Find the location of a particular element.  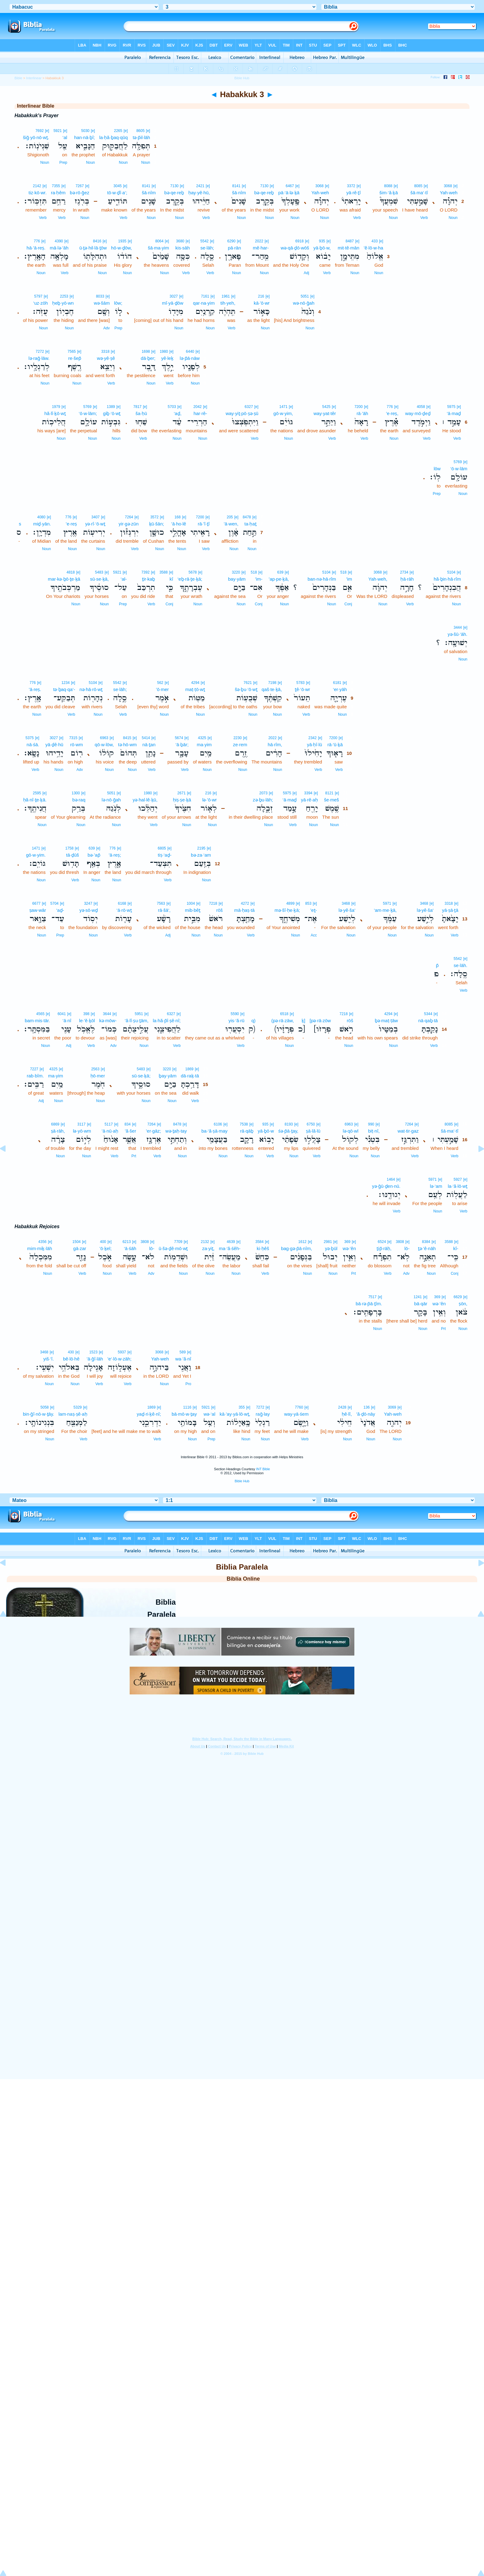

bin·ḡî·nō·w·ṯāy. is located at coordinates (38, 1414).